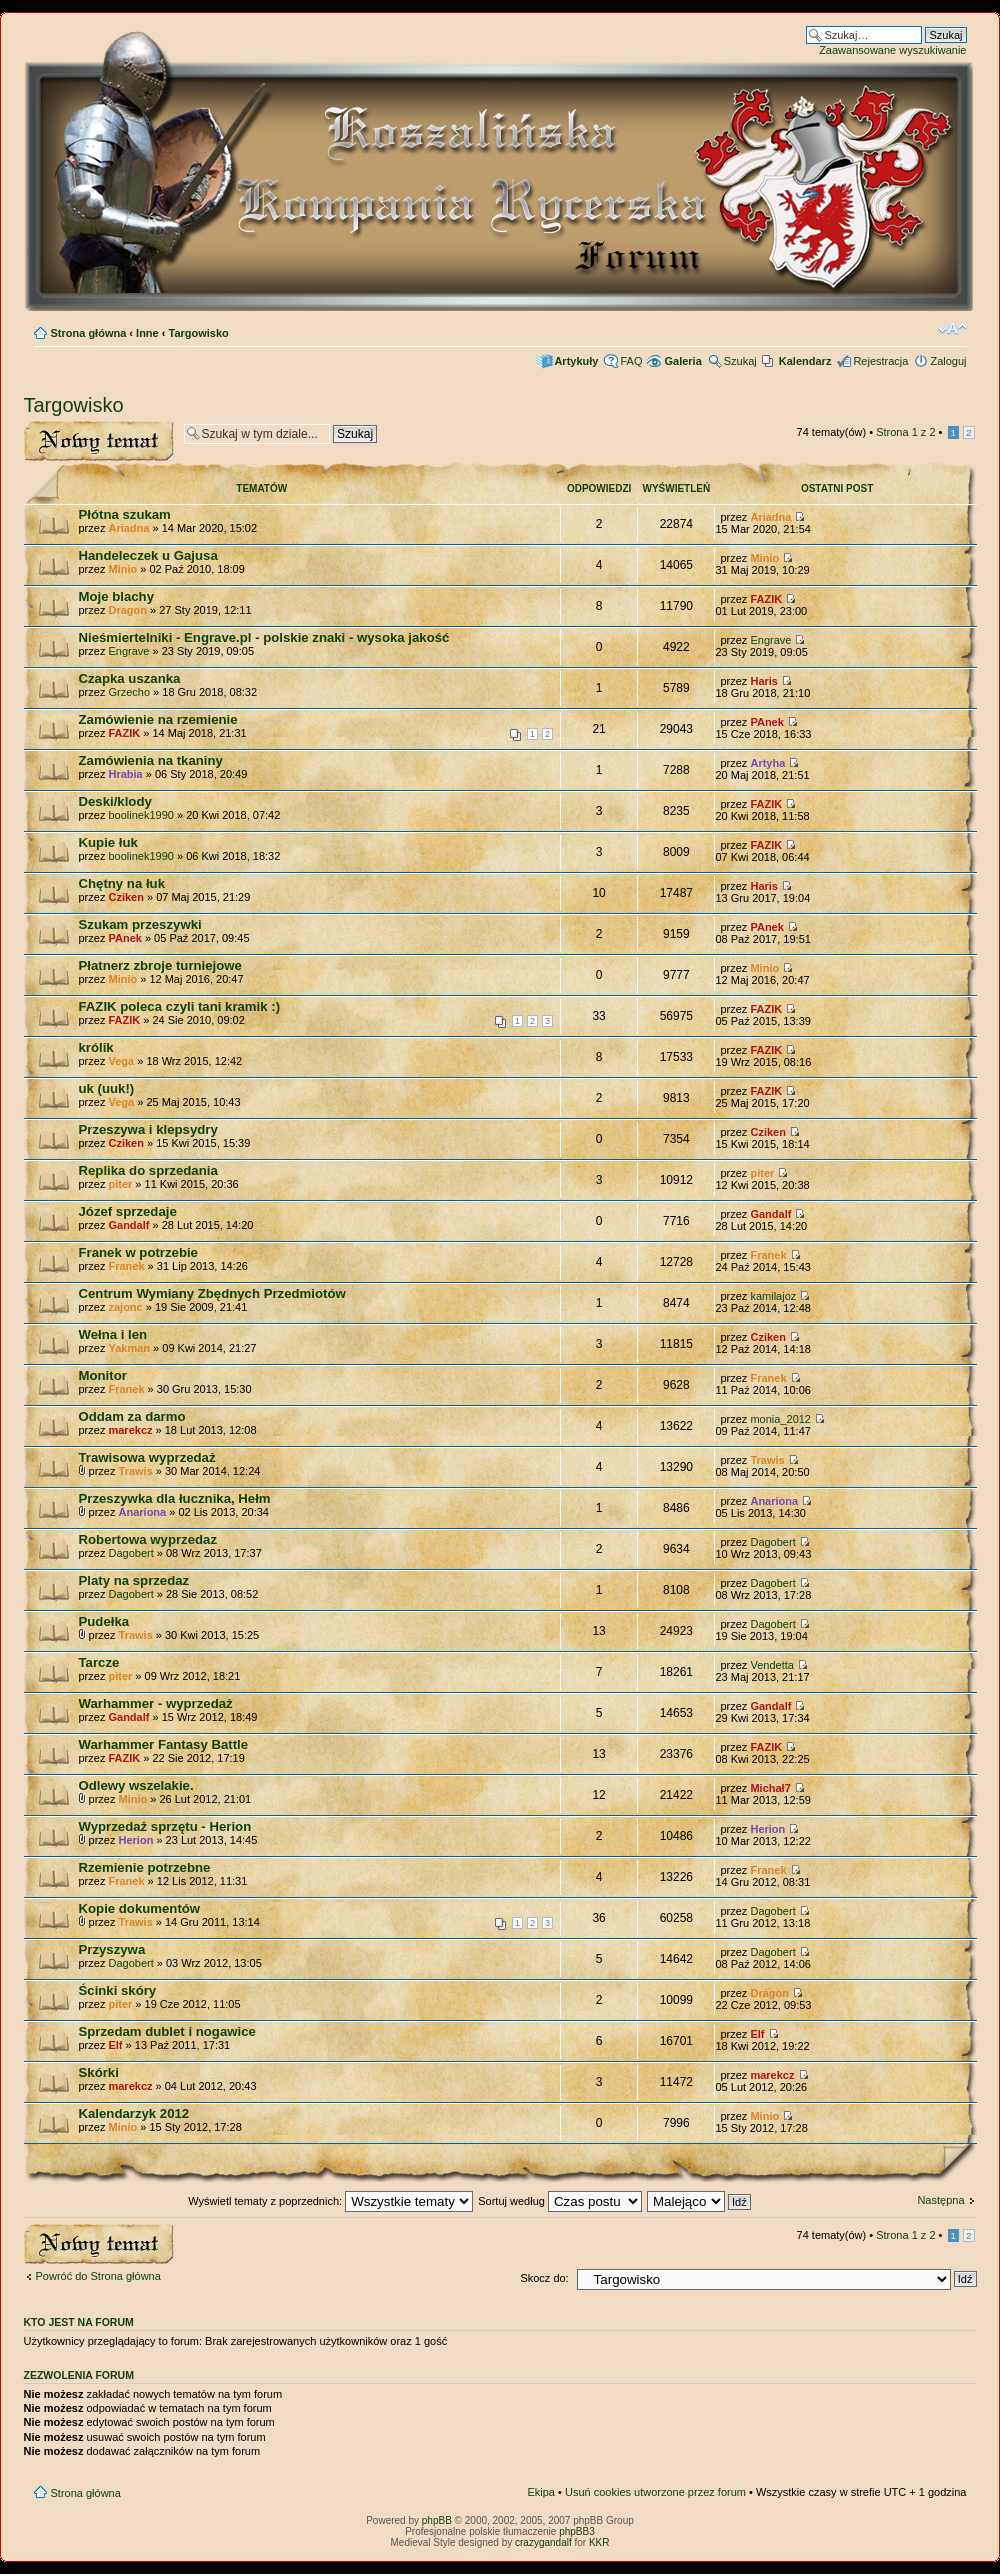 This screenshot has height=2574, width=1000. I want to click on FAQ, so click(631, 361).